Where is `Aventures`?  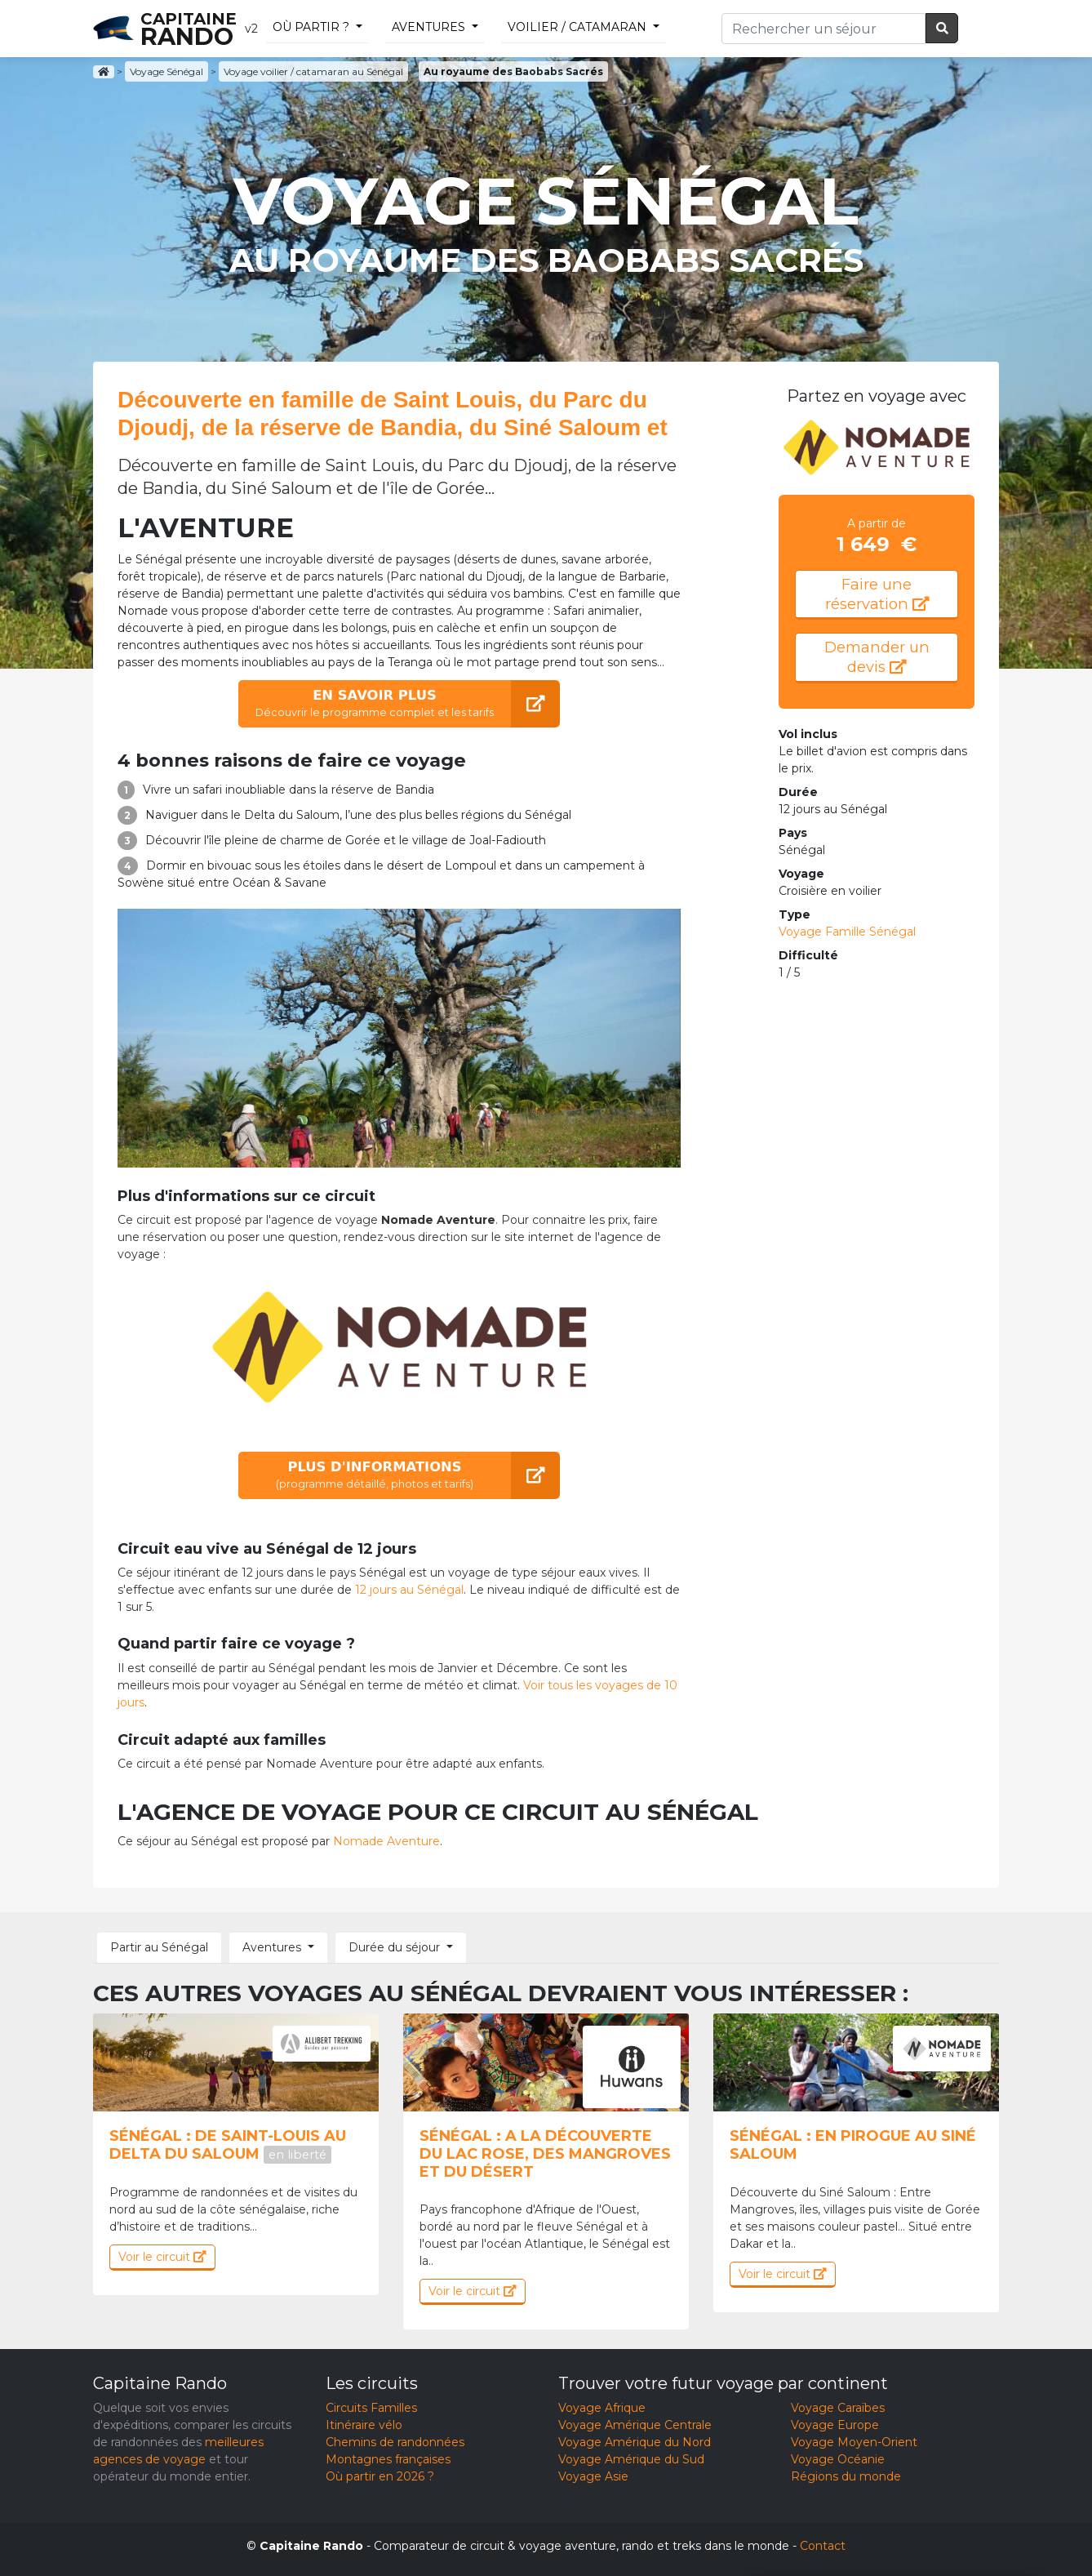 Aventures is located at coordinates (428, 27).